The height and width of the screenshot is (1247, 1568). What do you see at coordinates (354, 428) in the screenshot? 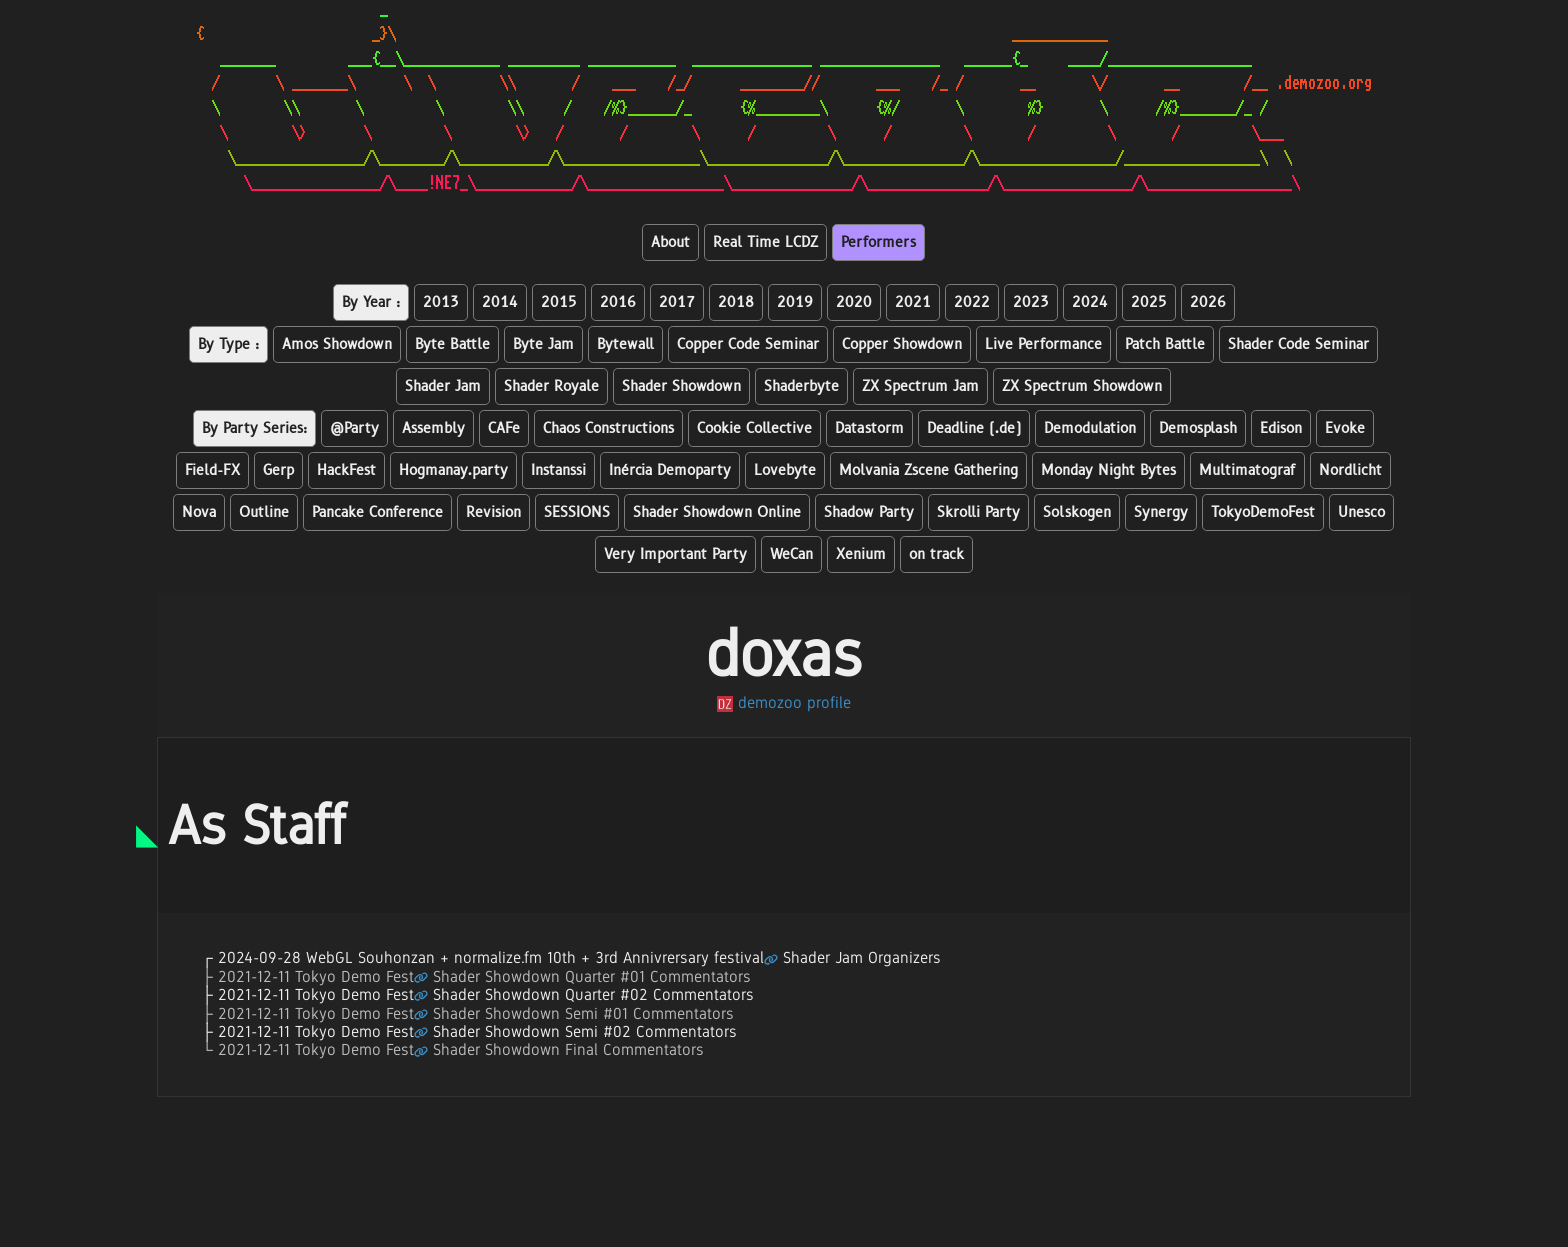
I see `@Party` at bounding box center [354, 428].